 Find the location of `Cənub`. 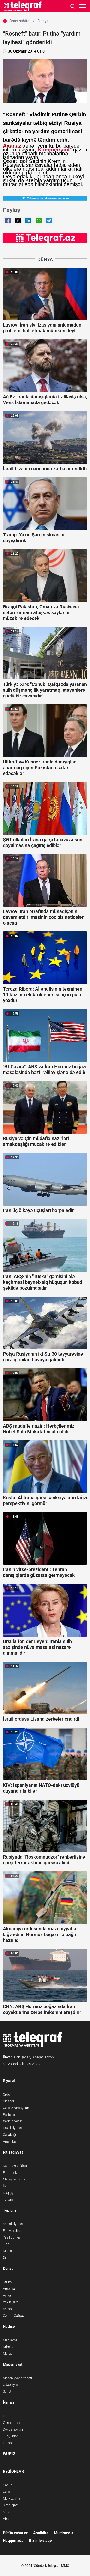

Cənub is located at coordinates (7, 2485).